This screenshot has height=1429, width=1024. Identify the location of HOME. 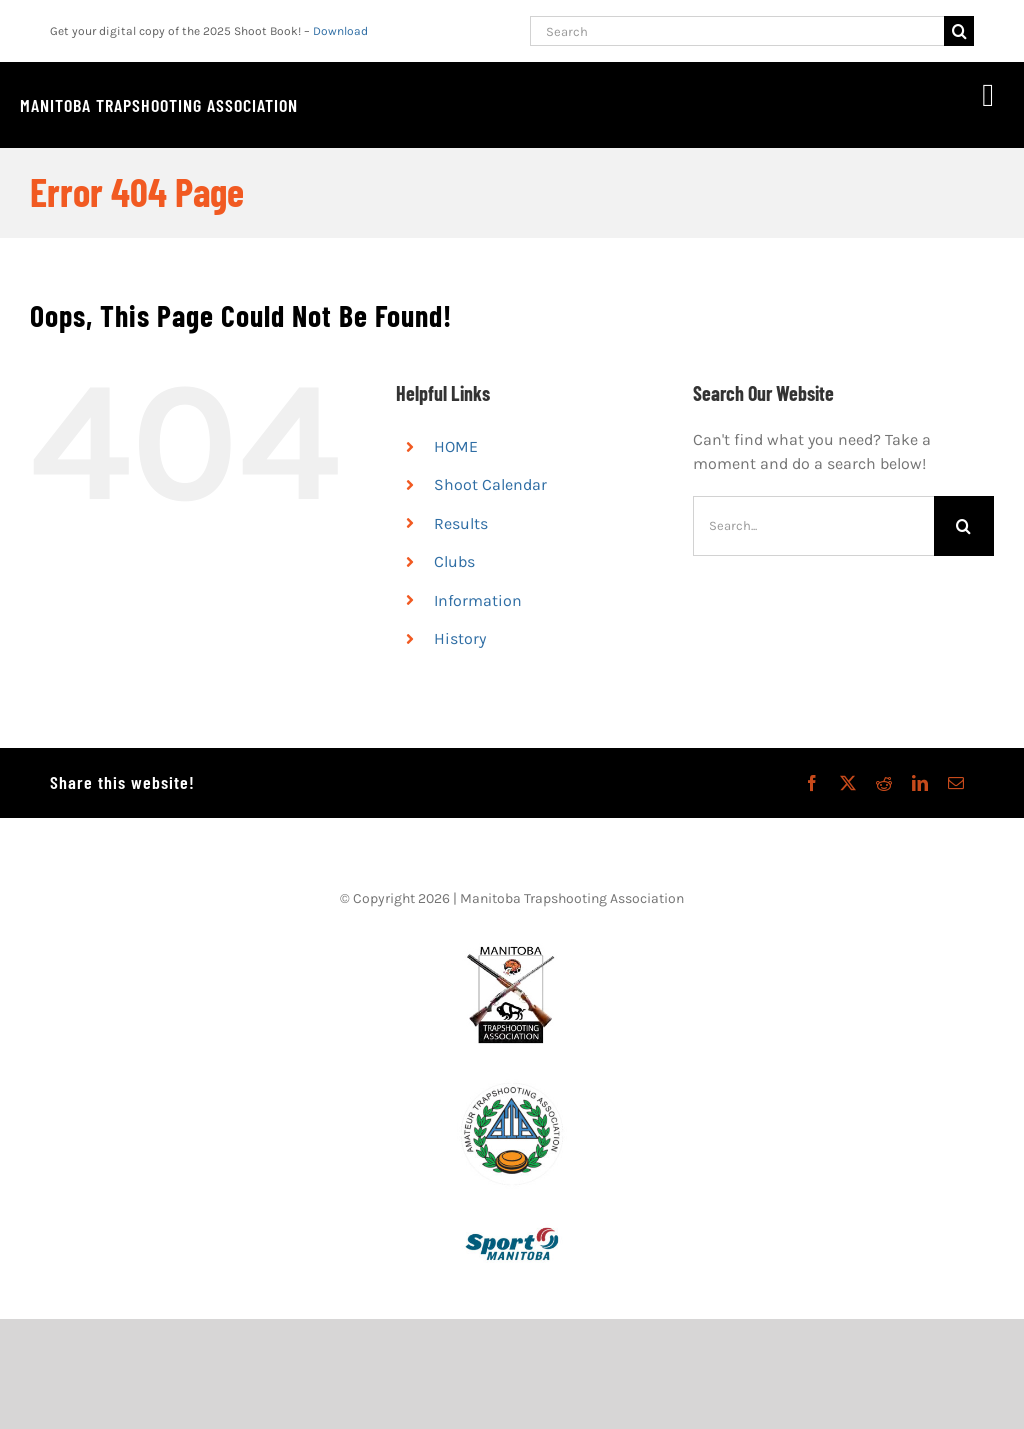
(456, 446).